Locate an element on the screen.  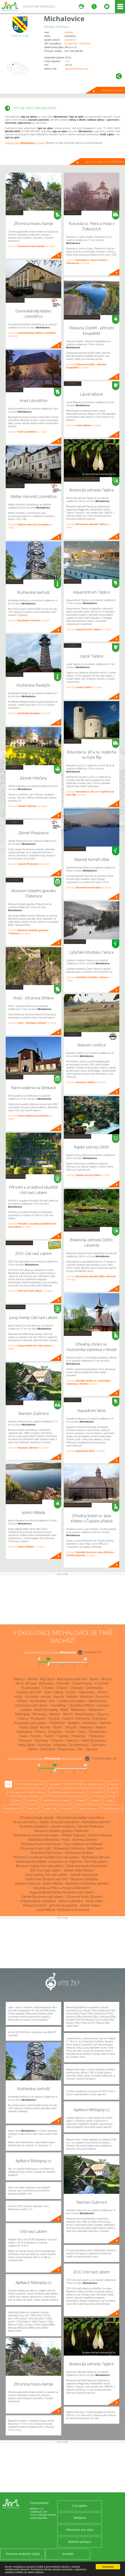
Úpohlavy is located at coordinates (41, 1740).